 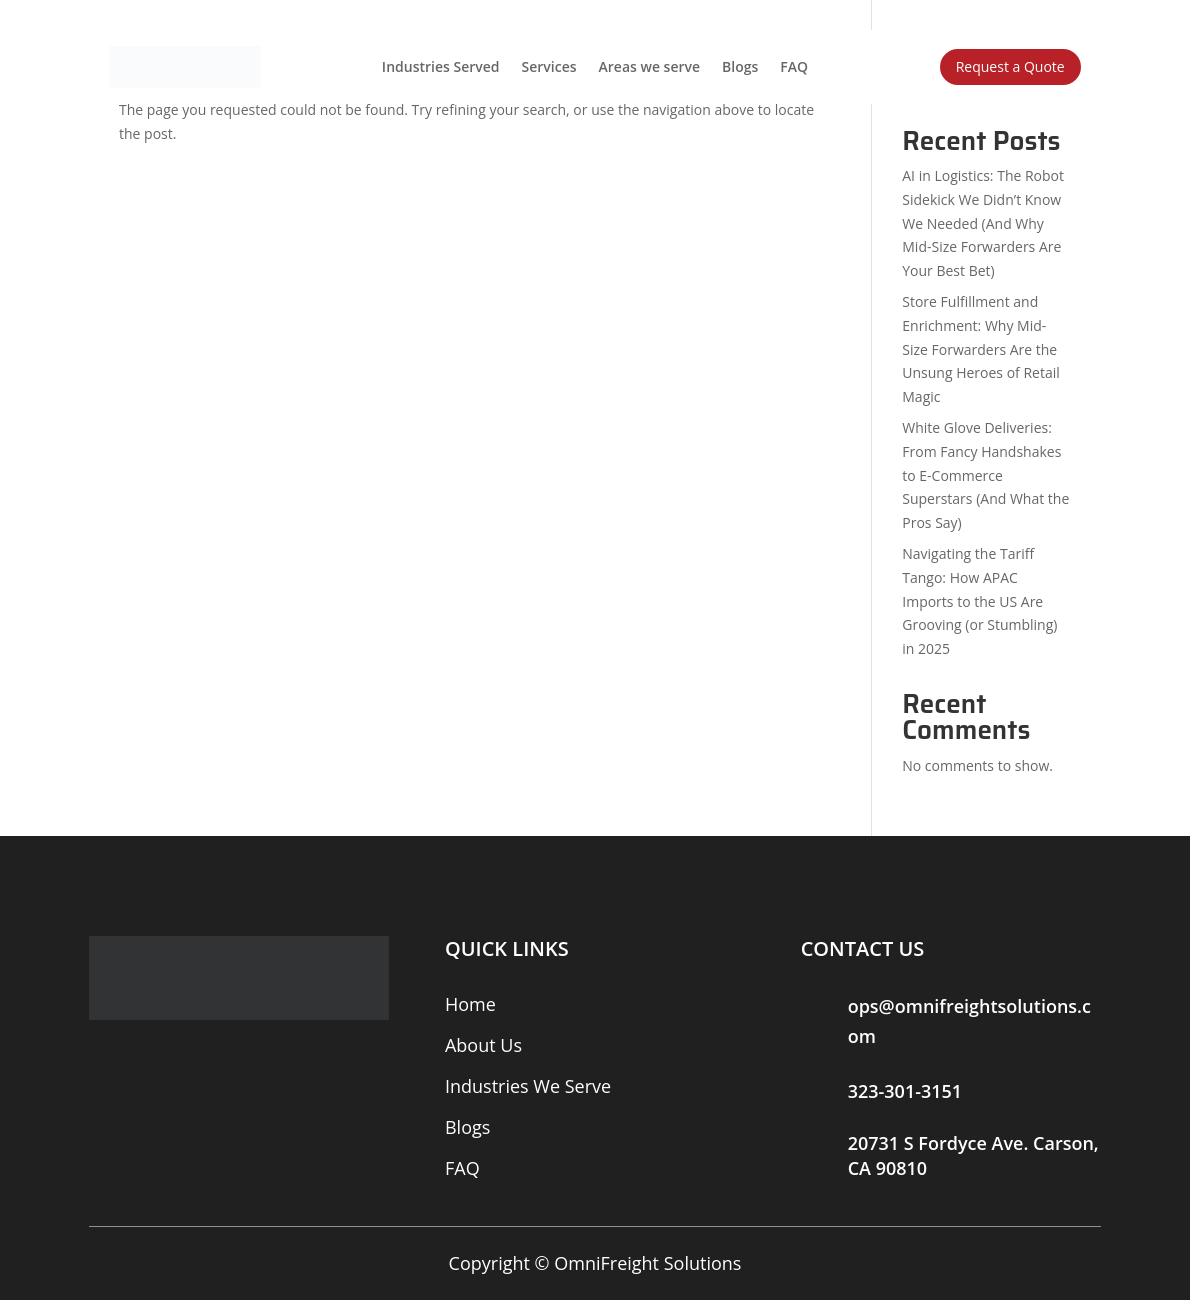 I want to click on Areas we serve, so click(x=650, y=66).